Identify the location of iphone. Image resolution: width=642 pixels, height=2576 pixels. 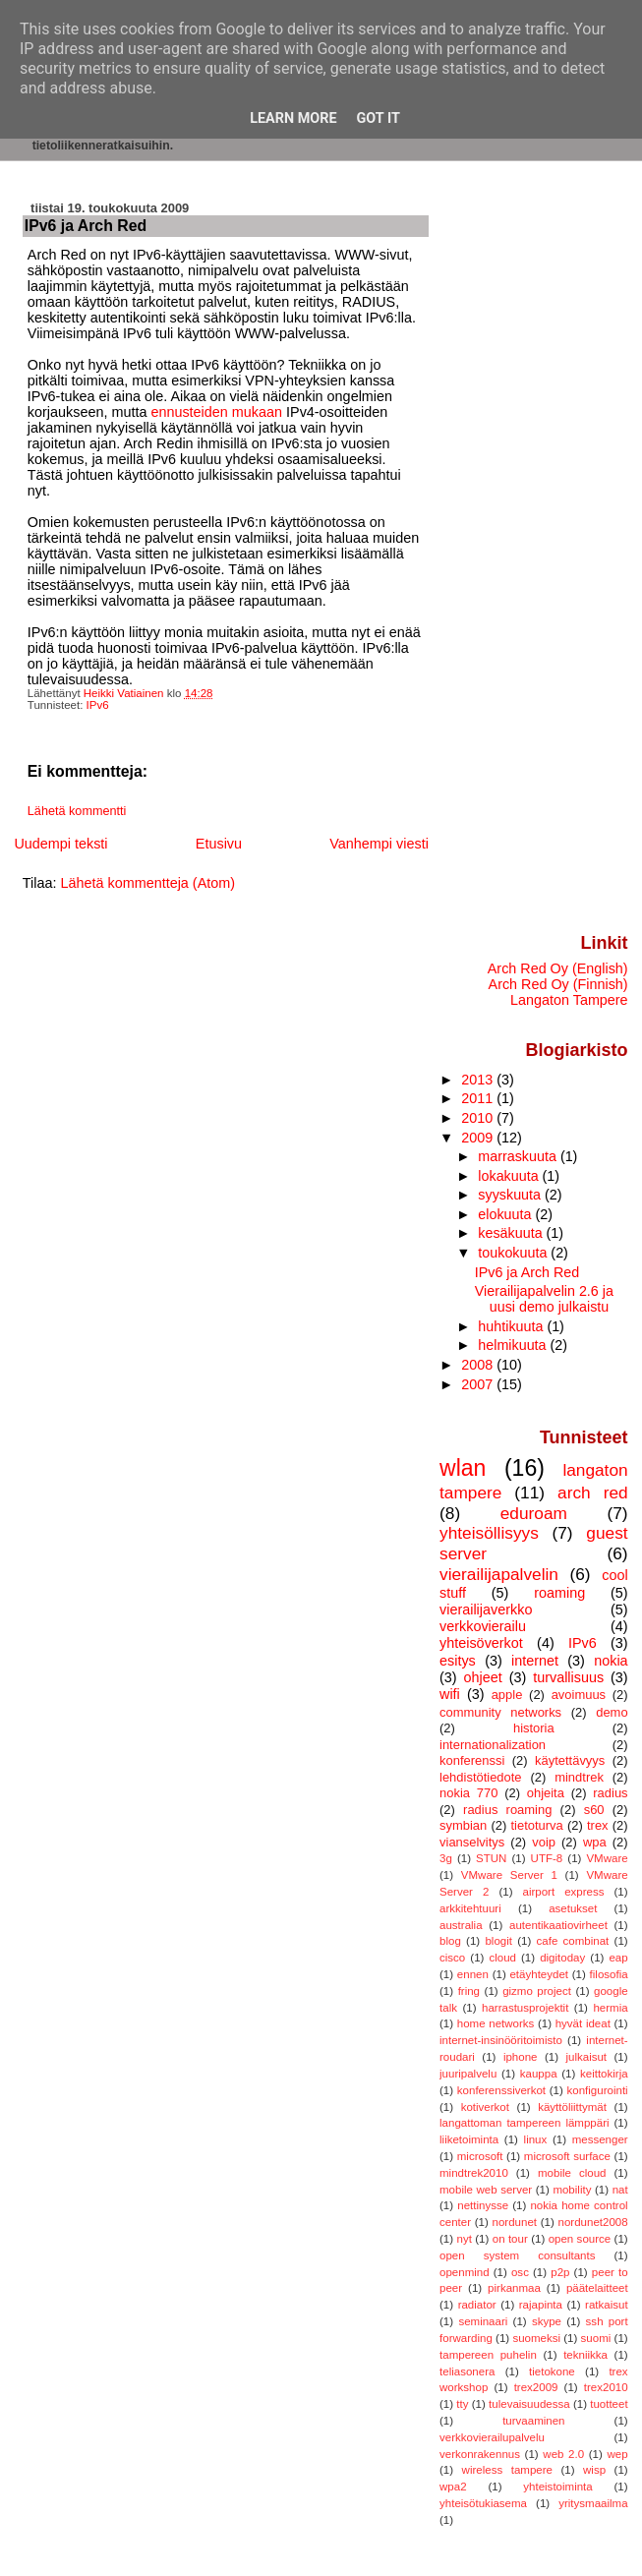
(520, 2057).